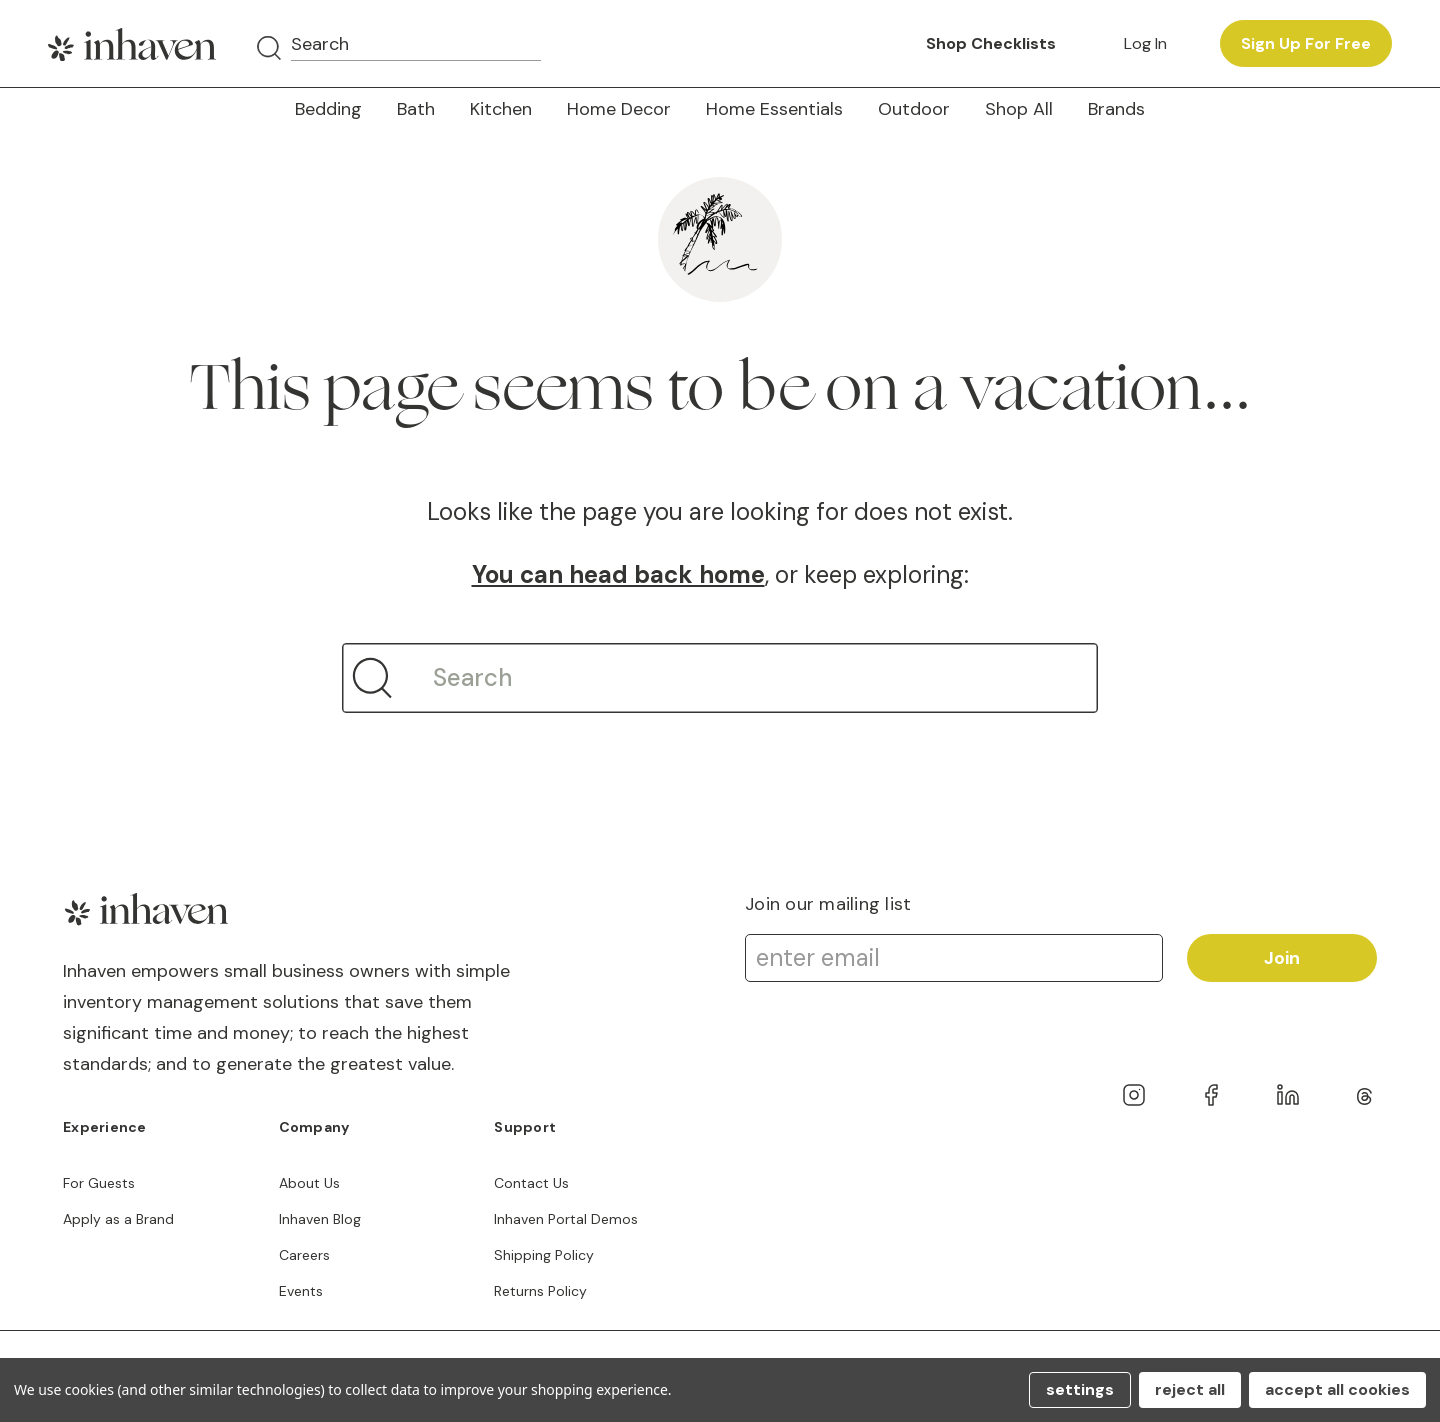 Image resolution: width=1440 pixels, height=1422 pixels. Describe the element at coordinates (1337, 1389) in the screenshot. I see `Accept All Cookies` at that location.